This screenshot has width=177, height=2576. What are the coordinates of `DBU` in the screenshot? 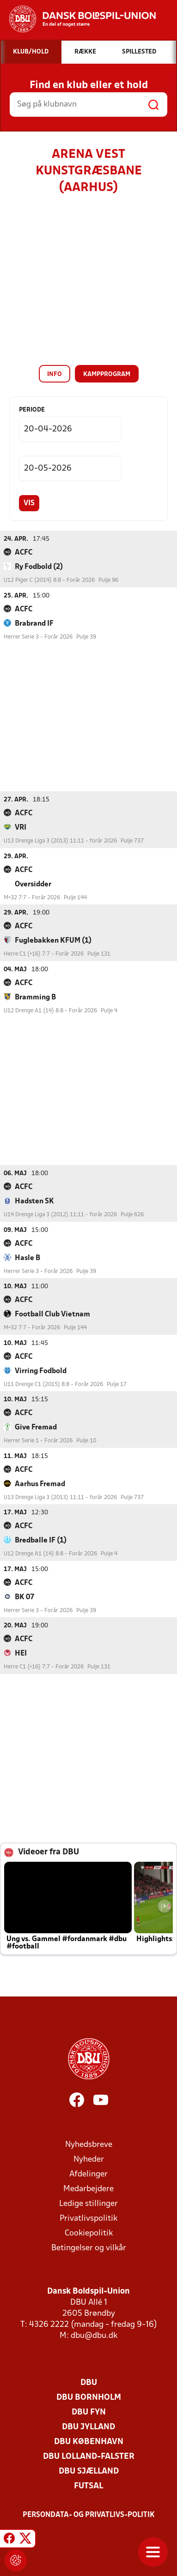 It's located at (88, 2382).